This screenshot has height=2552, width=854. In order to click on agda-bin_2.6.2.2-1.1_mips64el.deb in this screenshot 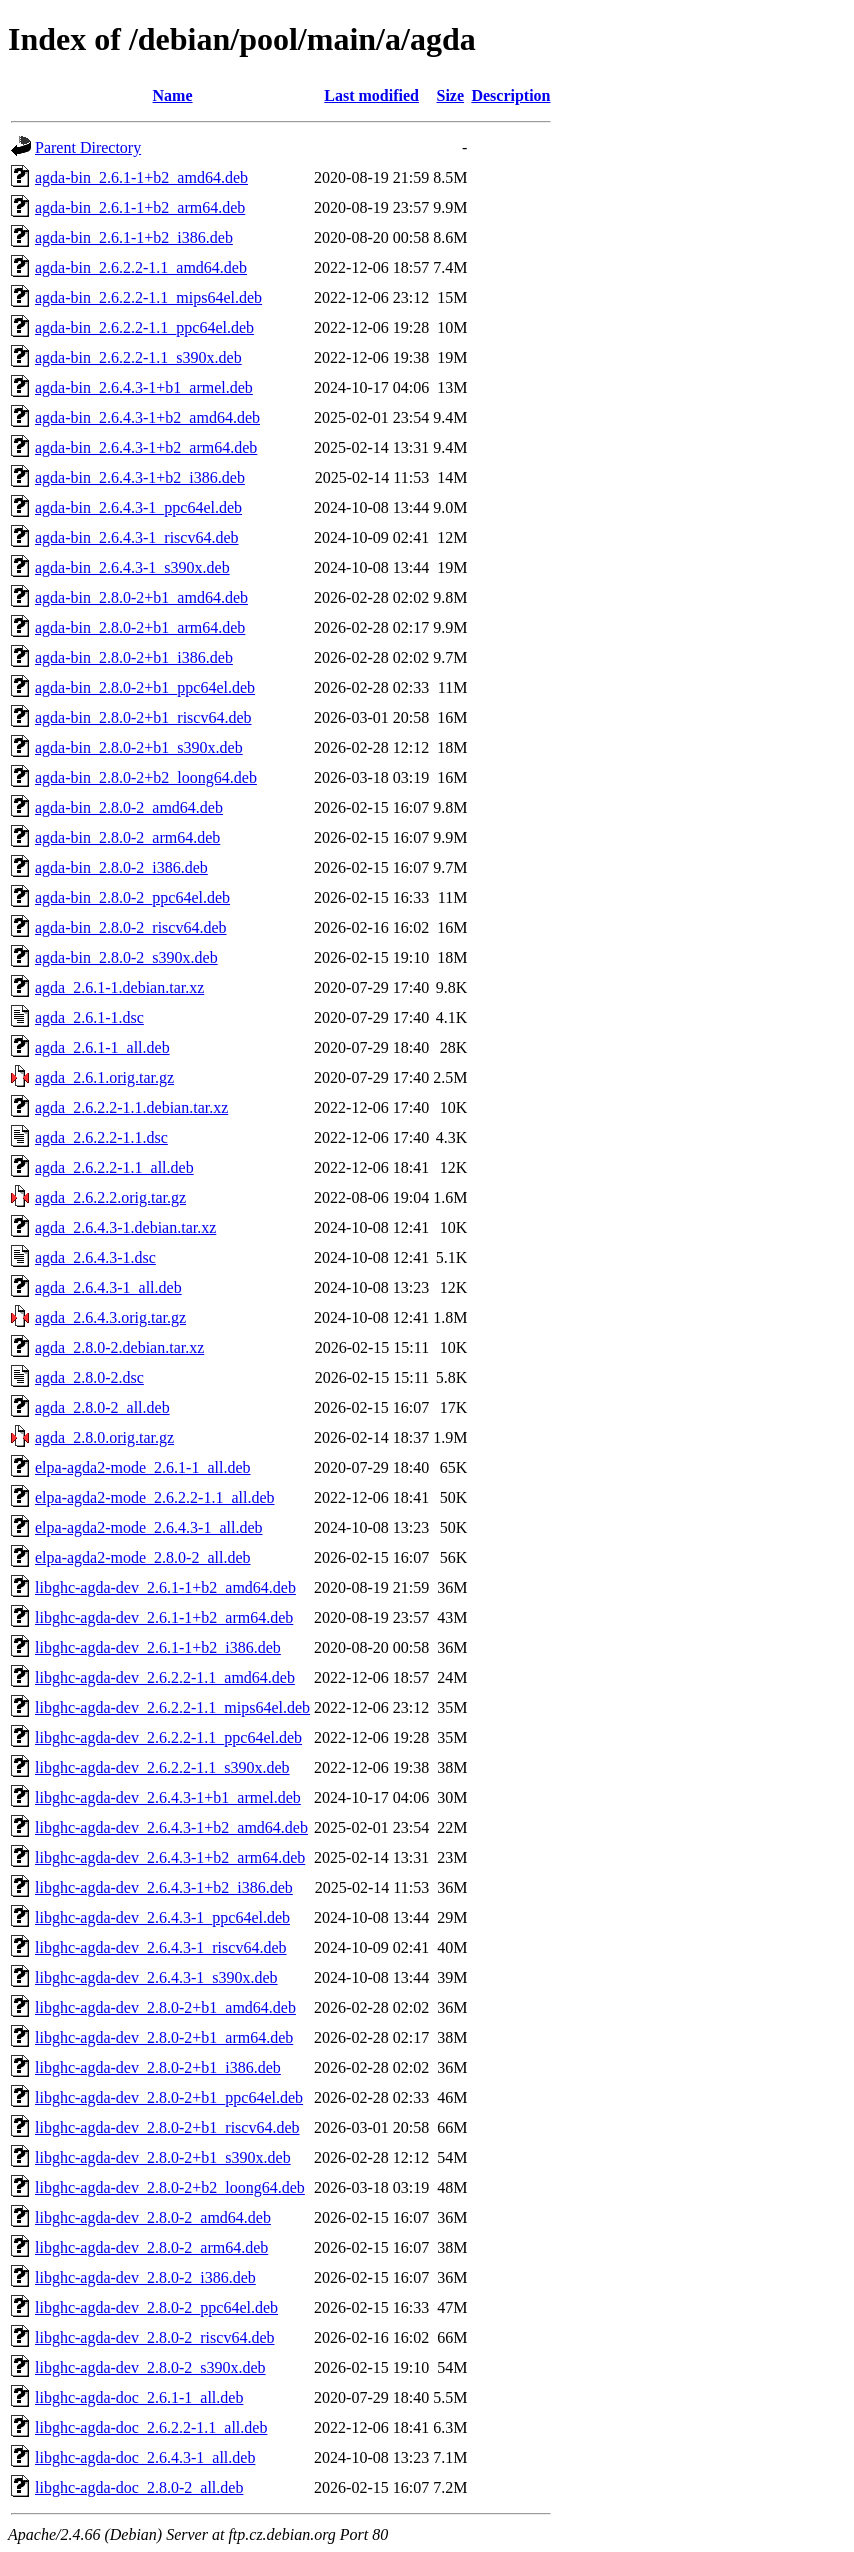, I will do `click(148, 297)`.